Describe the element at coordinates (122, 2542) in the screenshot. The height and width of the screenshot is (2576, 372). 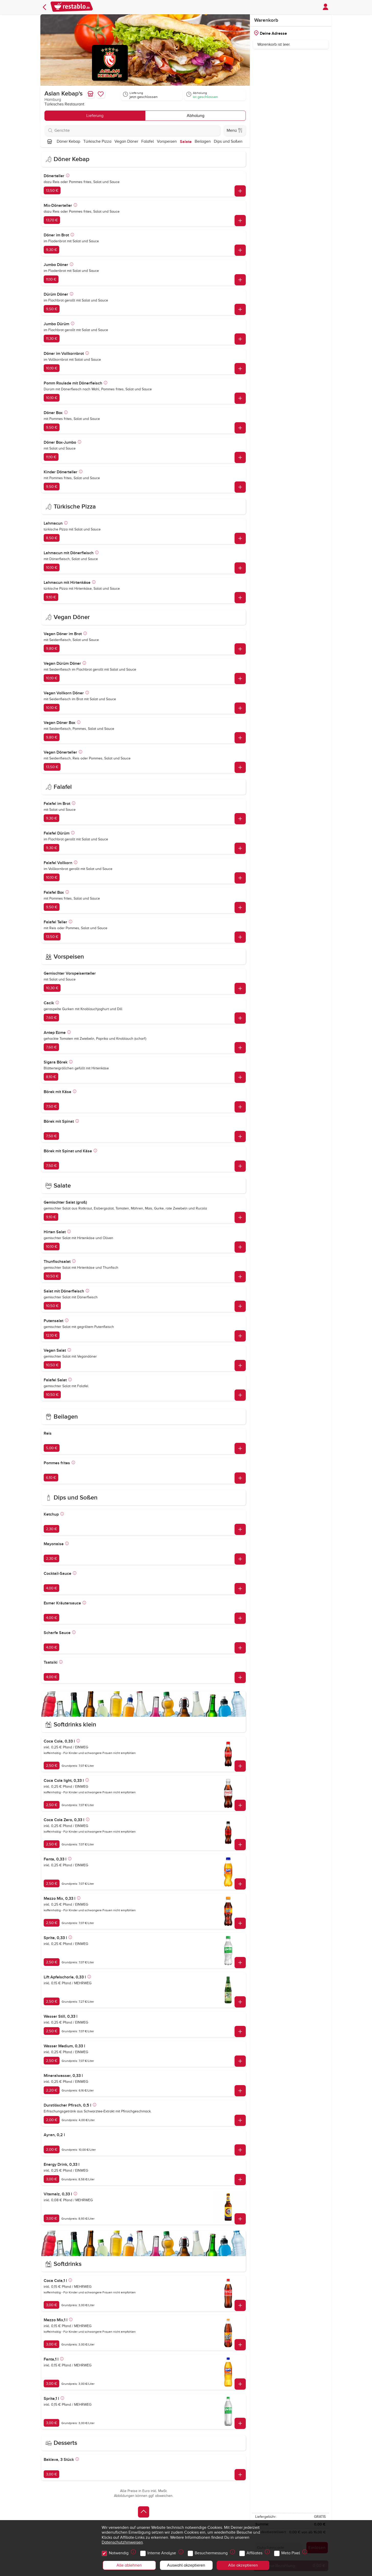
I see `Datenschutzhinweisen` at that location.